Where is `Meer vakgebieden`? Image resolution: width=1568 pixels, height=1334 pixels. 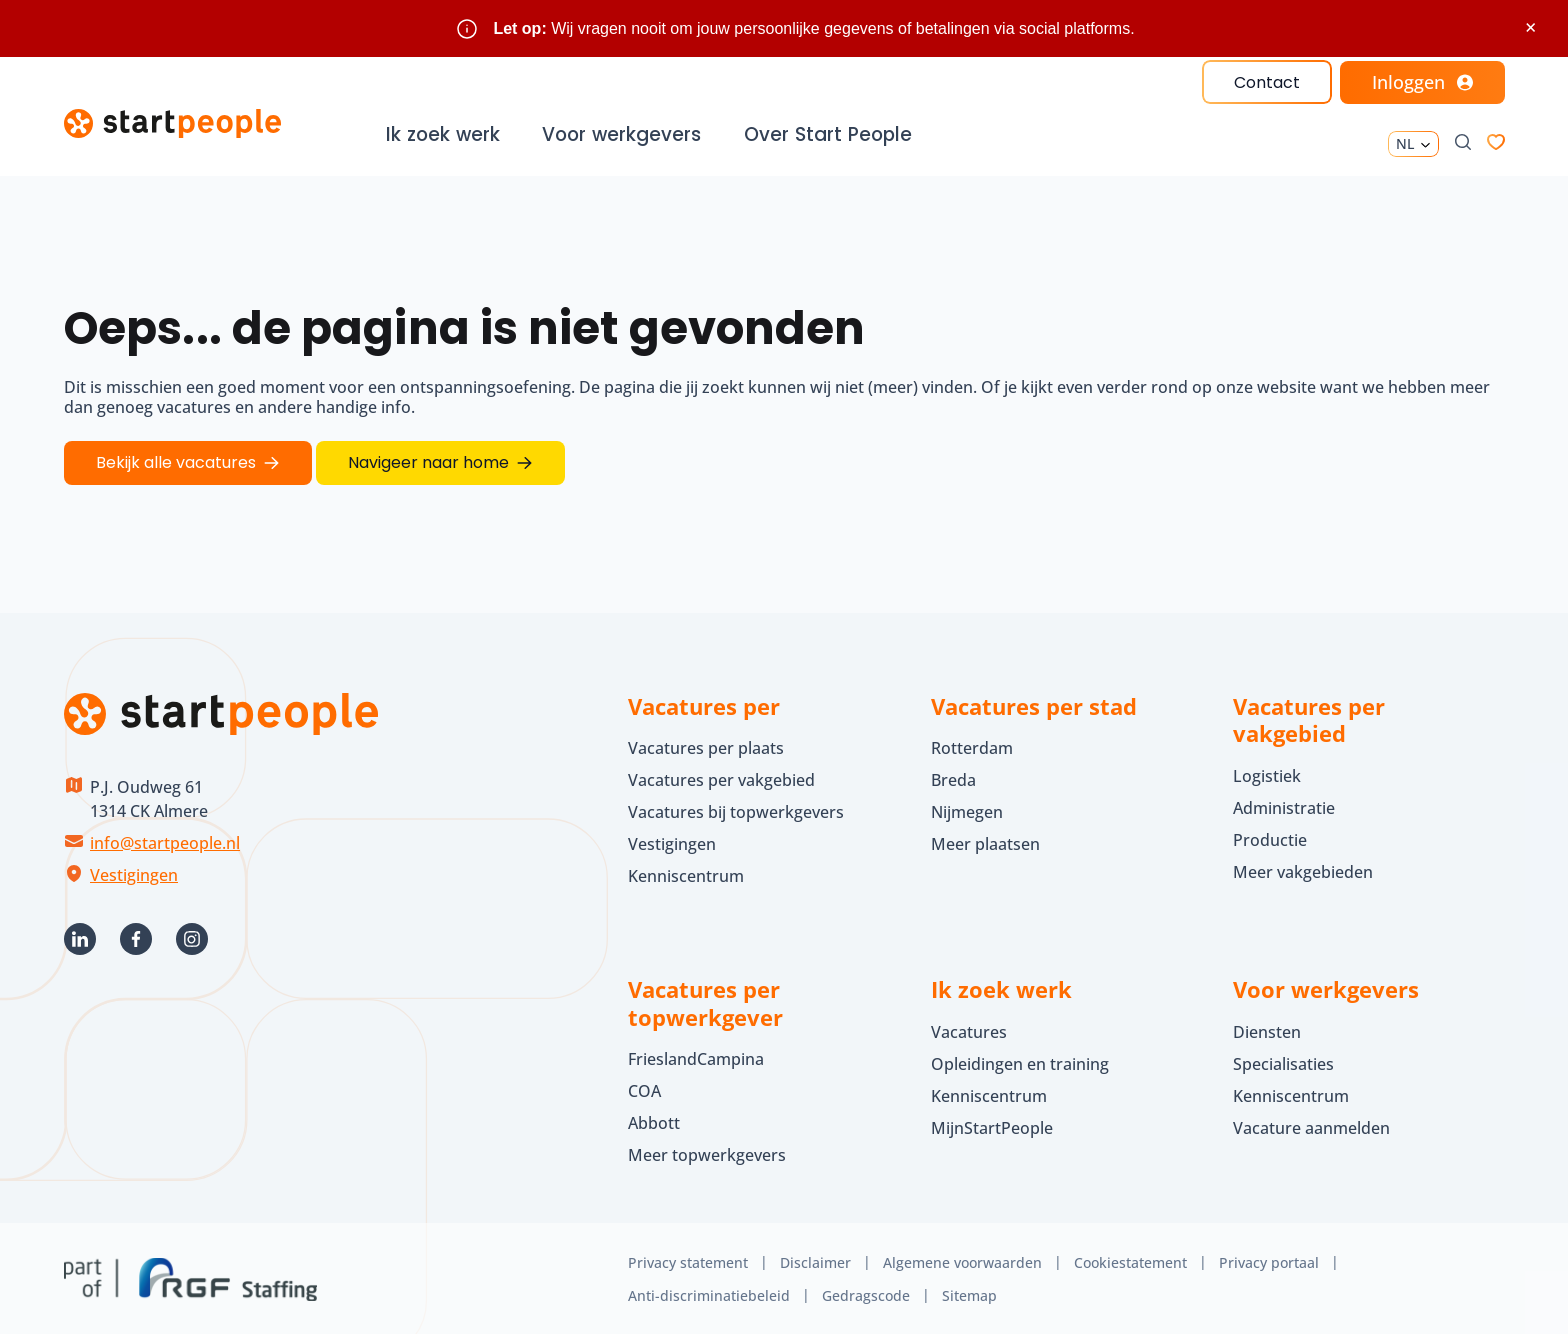
Meer vakgebieden is located at coordinates (1303, 869).